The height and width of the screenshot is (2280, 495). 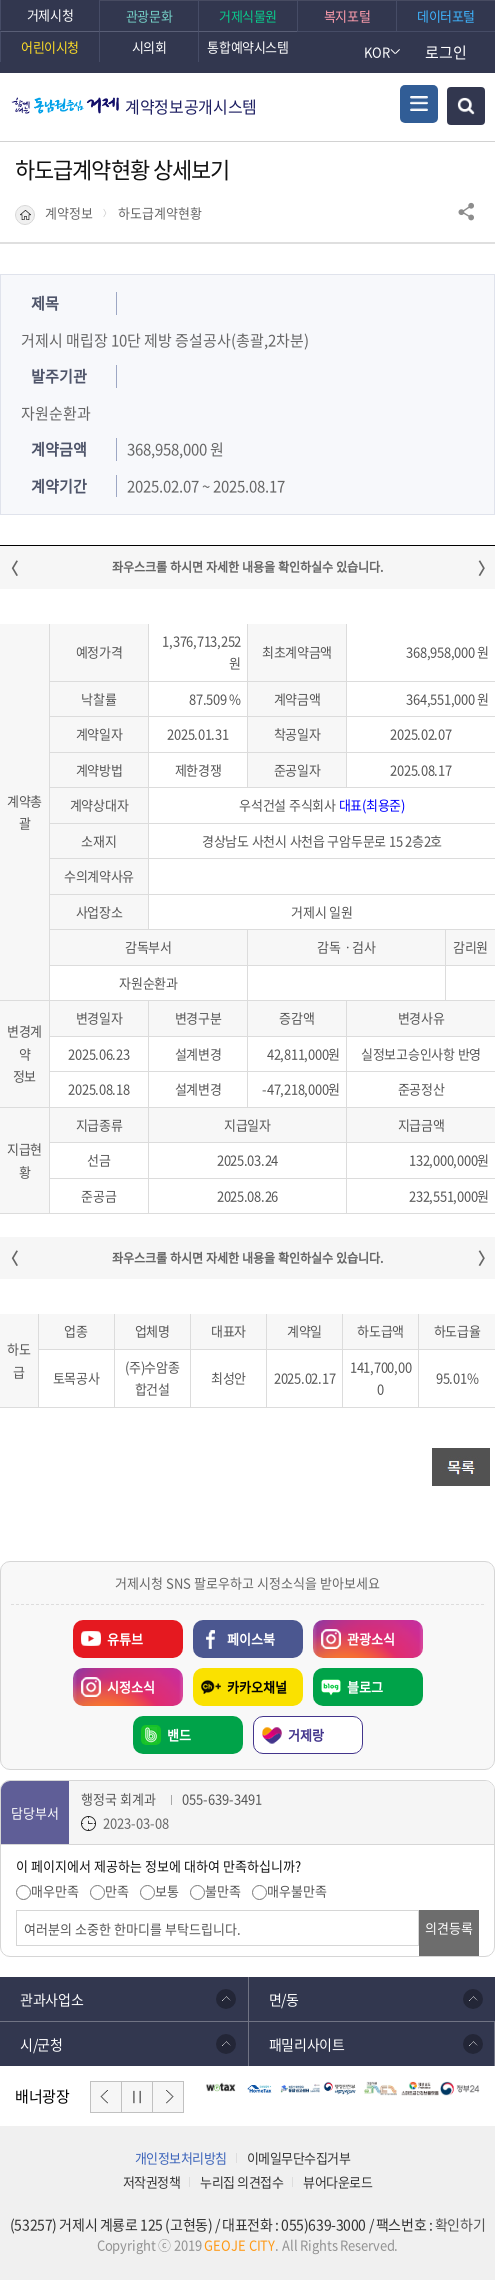 What do you see at coordinates (191, 106) in the screenshot?
I see `계약정보공개시스템` at bounding box center [191, 106].